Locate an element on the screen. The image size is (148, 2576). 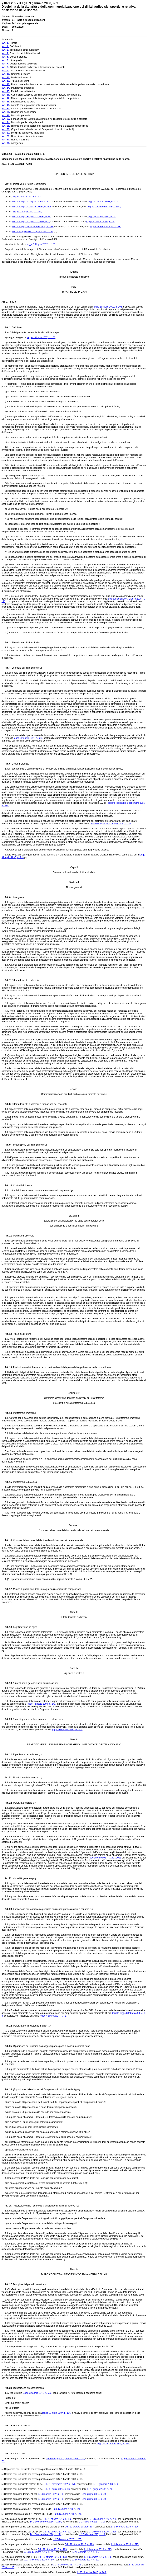
L. 27 febbraio 2017, n. 19. is located at coordinates (92, 2521).